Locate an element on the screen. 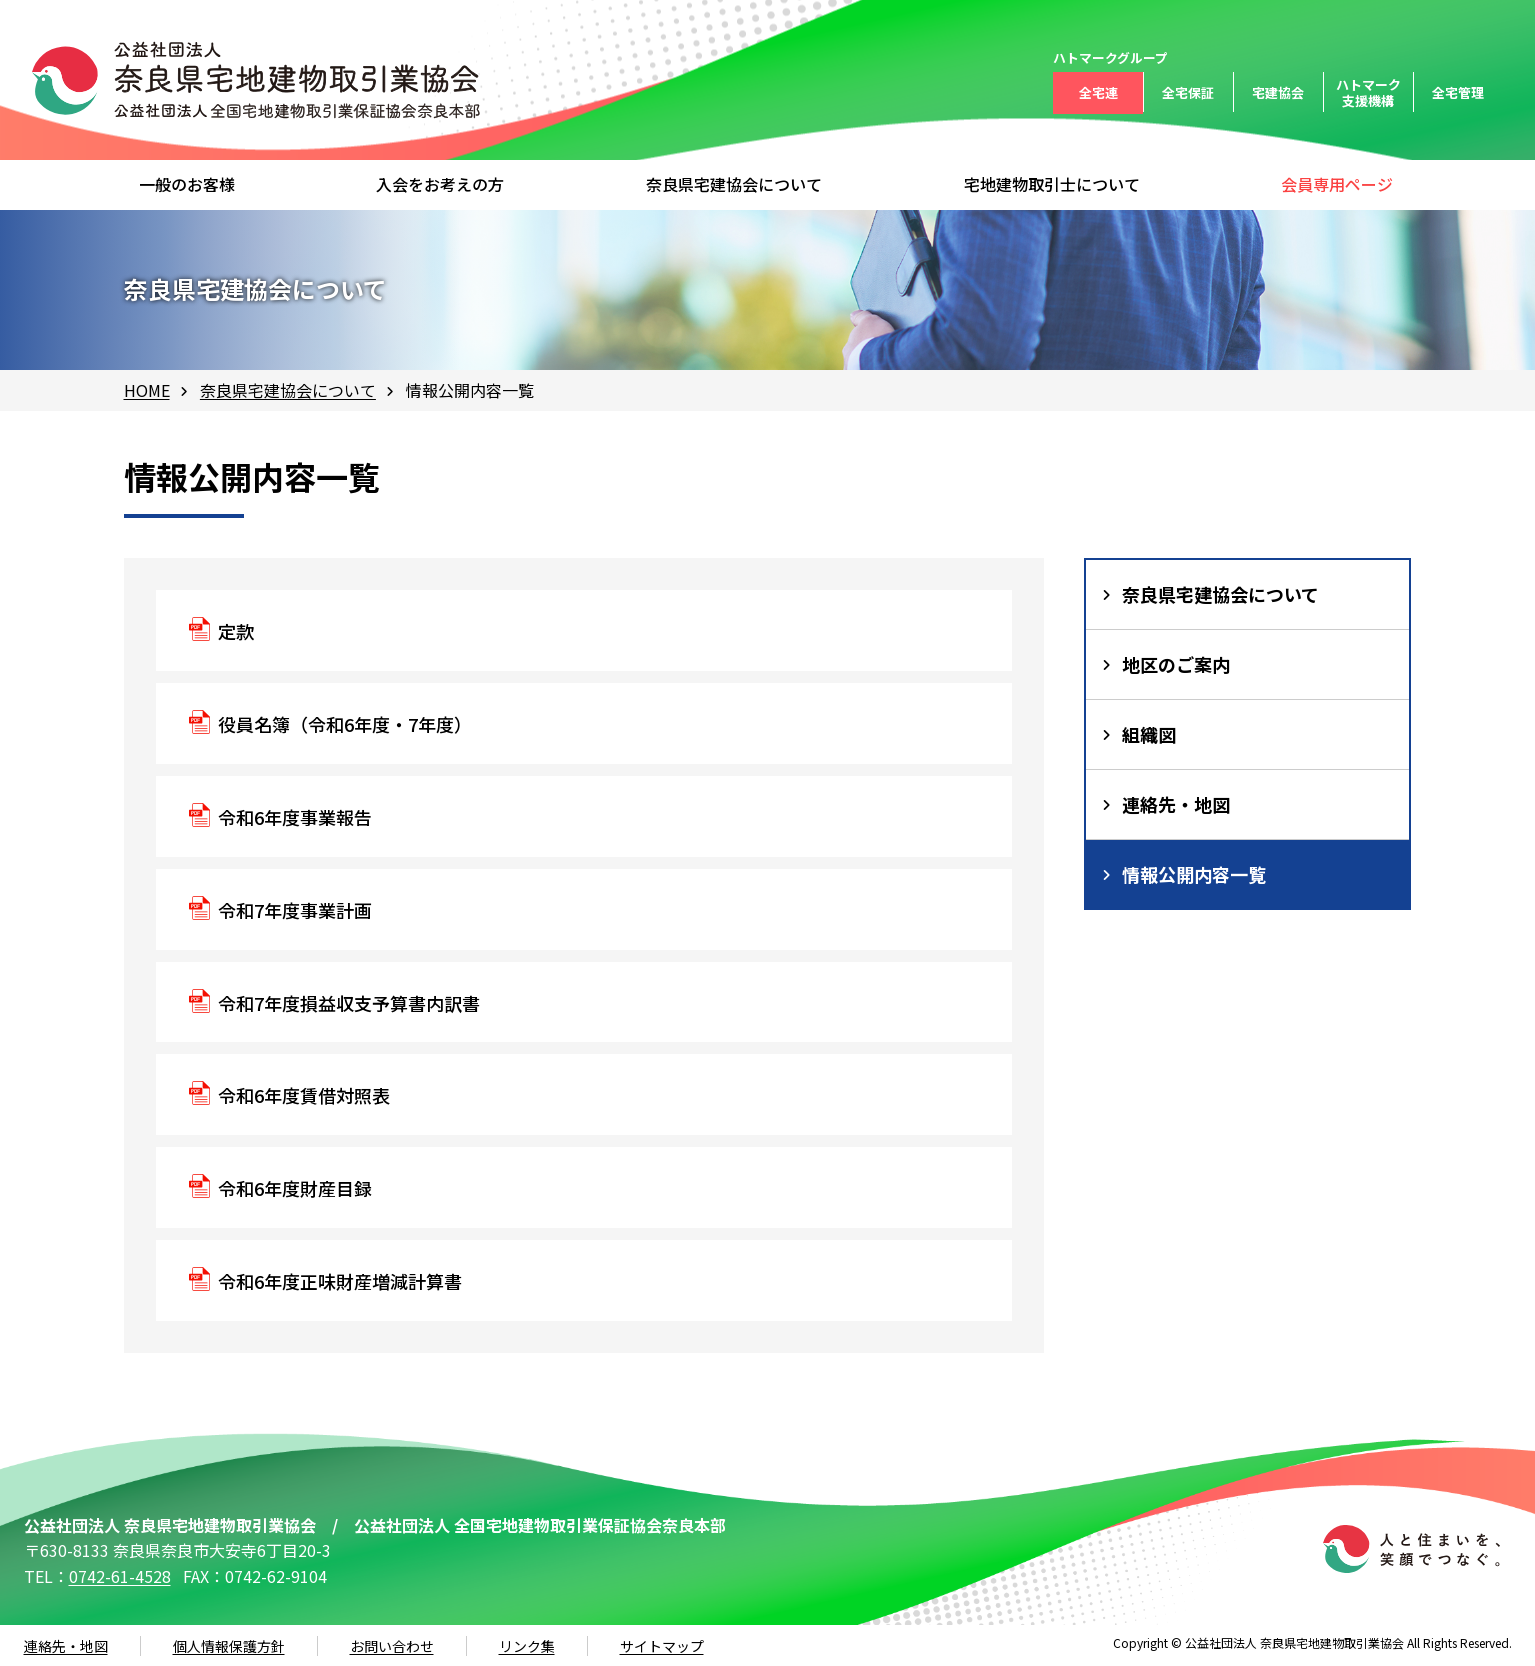 This screenshot has width=1535, height=1666. 全宅管理 is located at coordinates (1458, 92).